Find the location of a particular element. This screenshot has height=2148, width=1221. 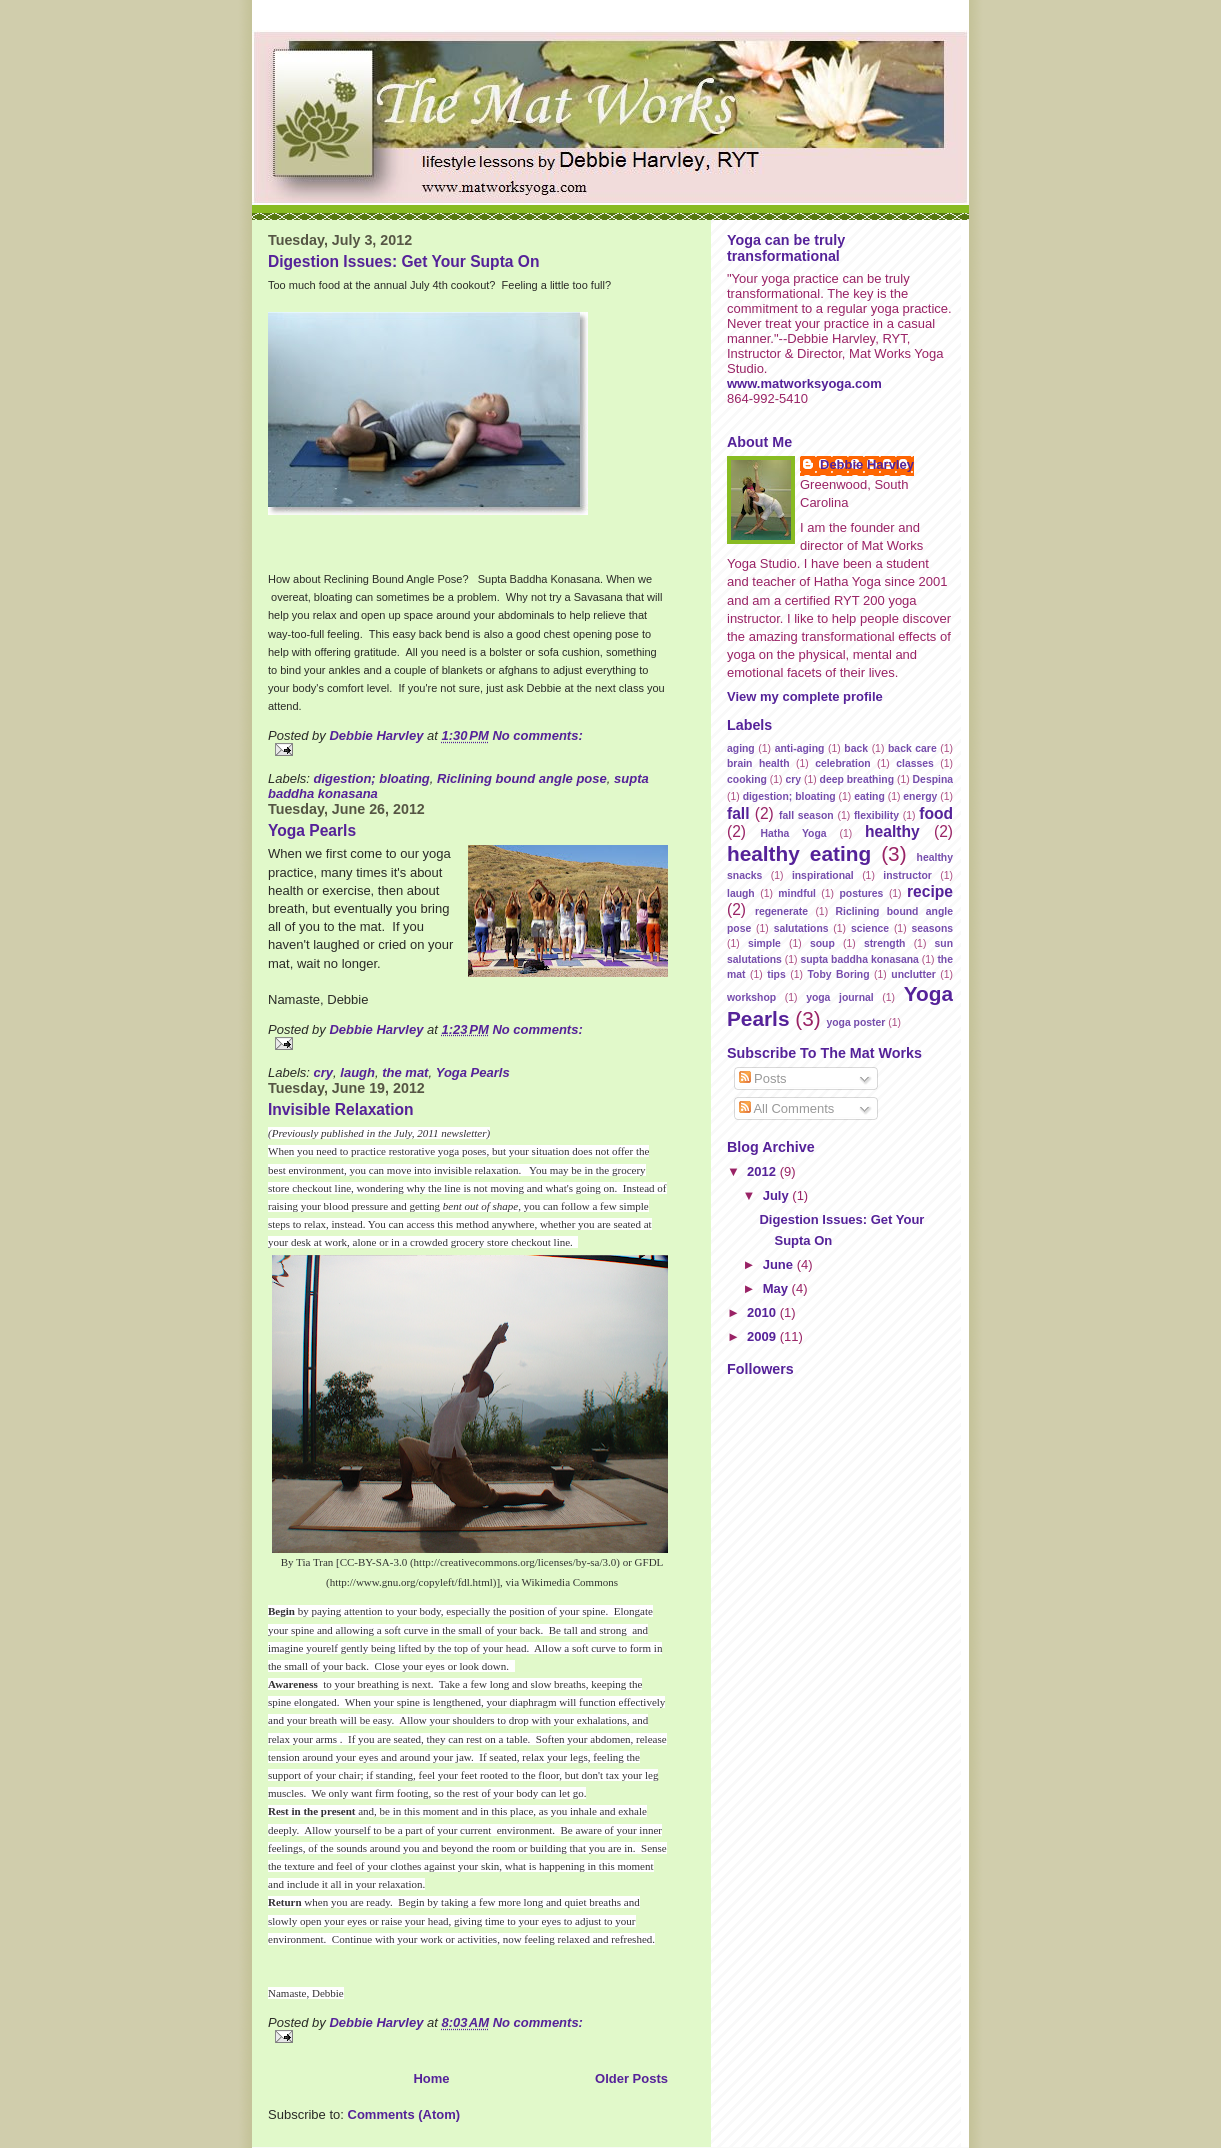

recipe is located at coordinates (930, 891).